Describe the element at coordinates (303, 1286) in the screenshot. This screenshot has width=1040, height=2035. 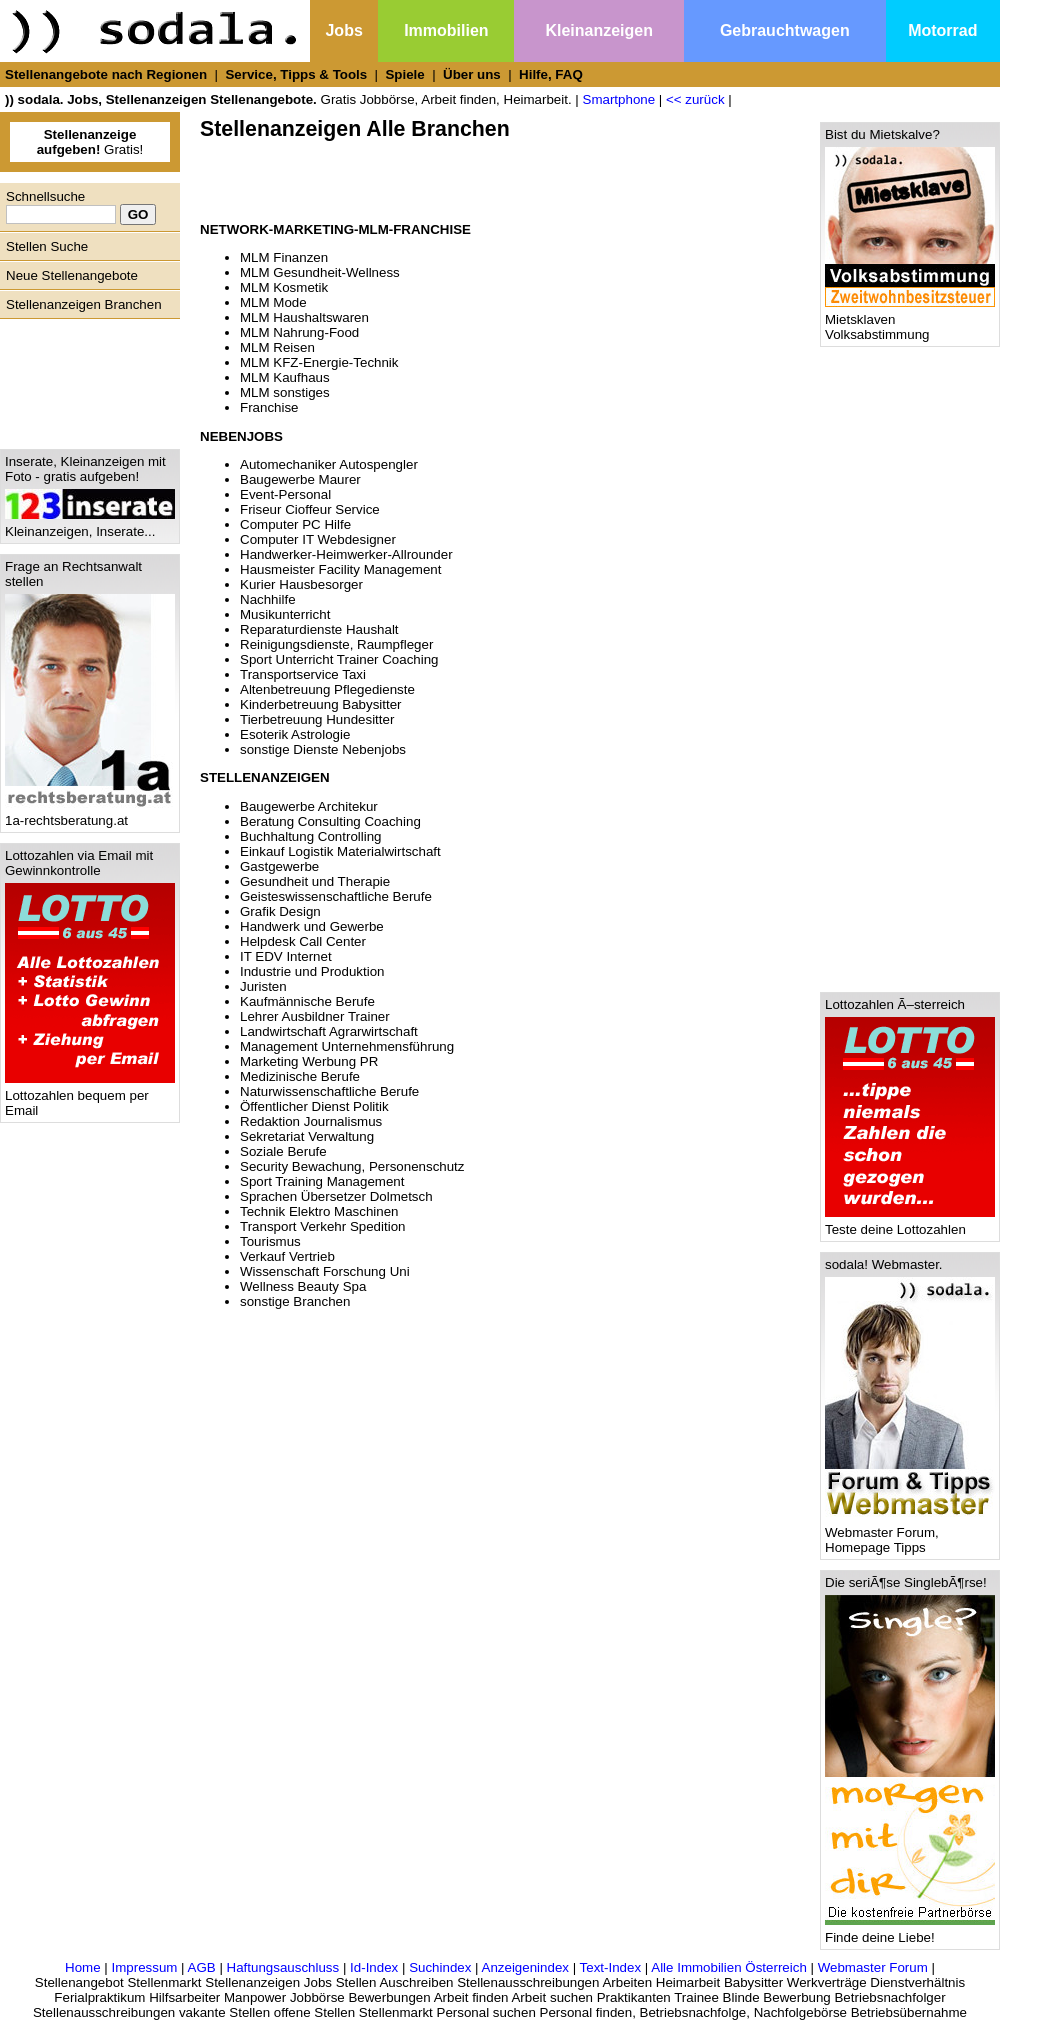
I see `Wellness Beauty Spa` at that location.